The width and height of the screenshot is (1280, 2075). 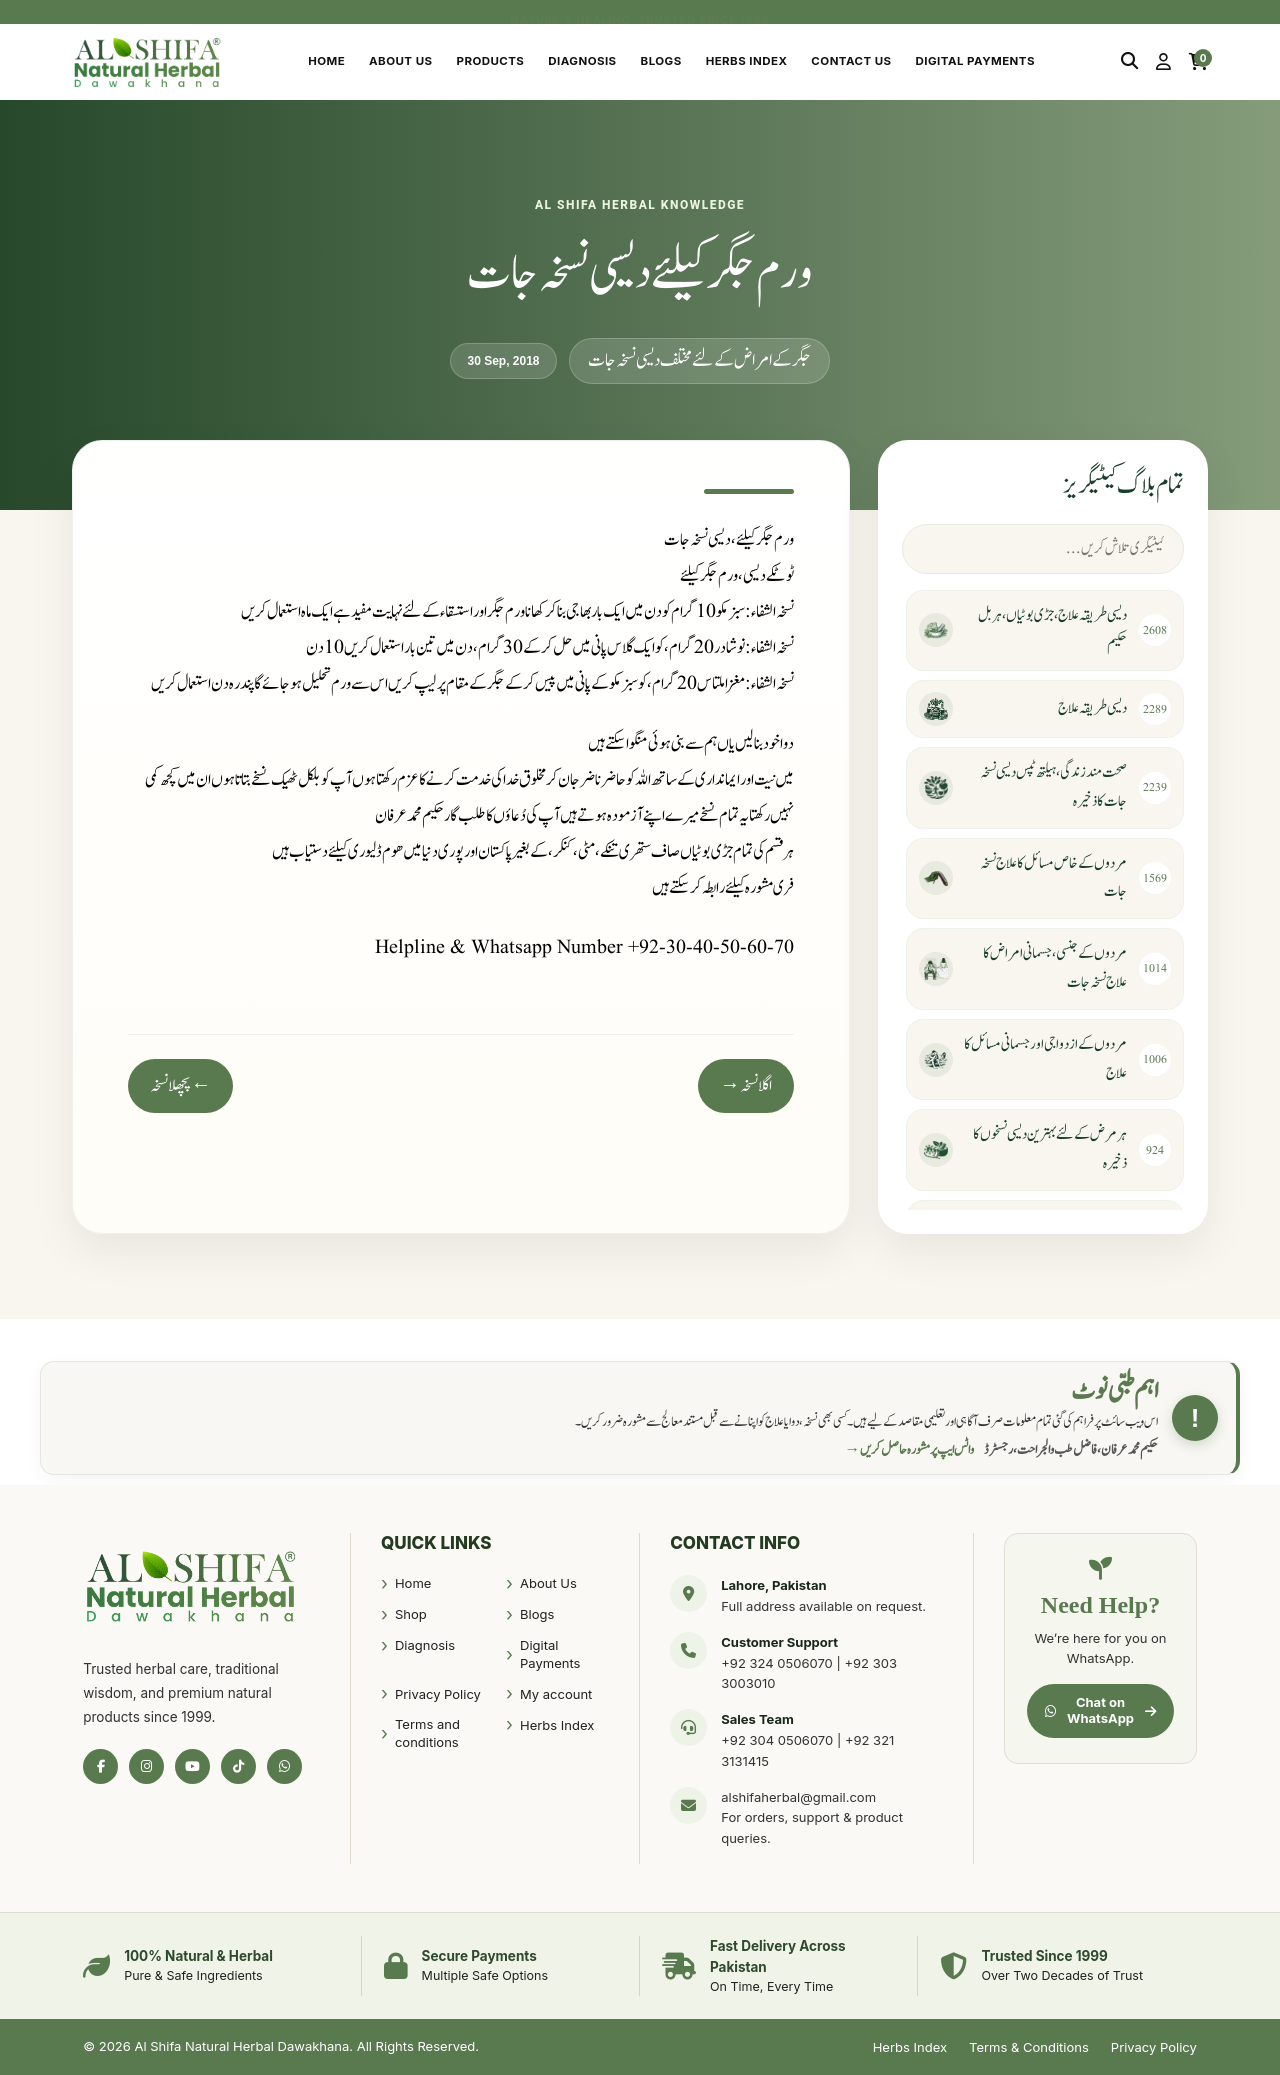 I want to click on Blogs, so click(x=661, y=61).